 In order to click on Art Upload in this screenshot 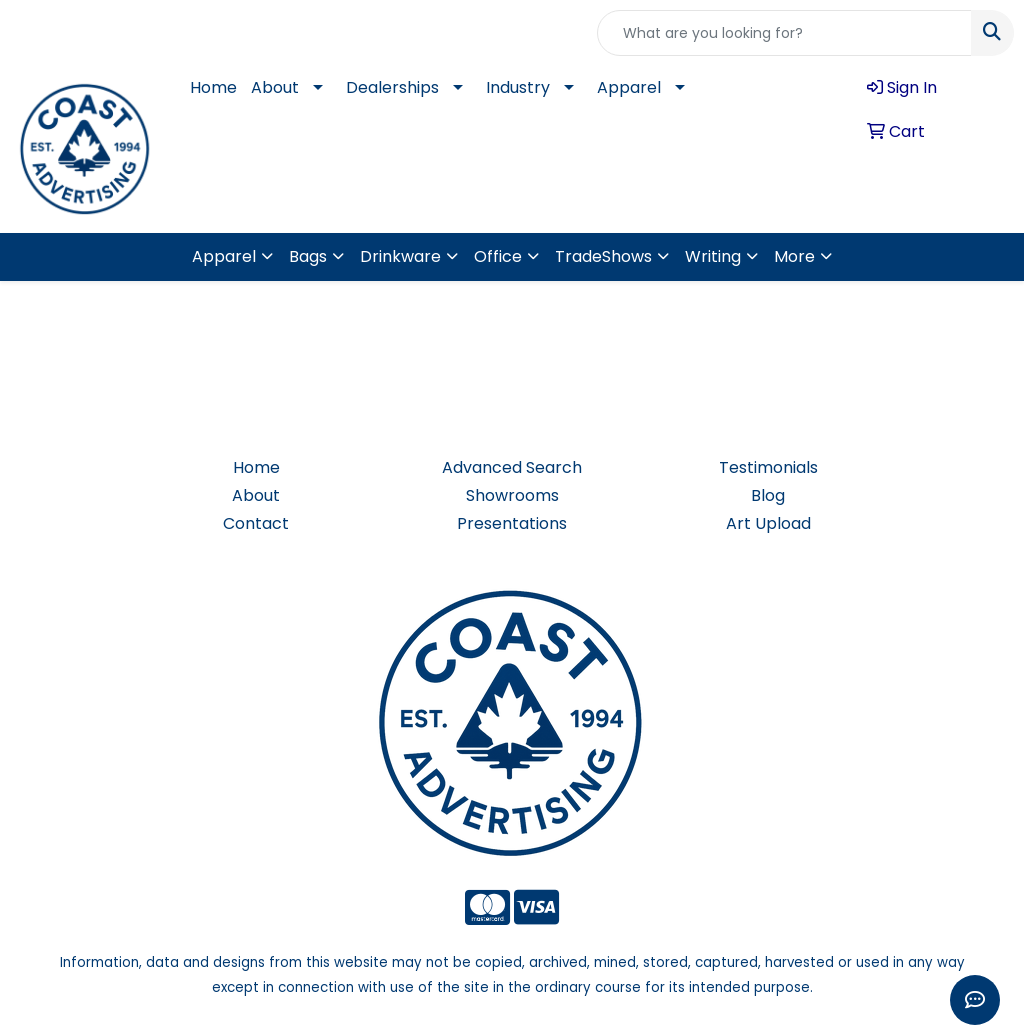, I will do `click(768, 523)`.